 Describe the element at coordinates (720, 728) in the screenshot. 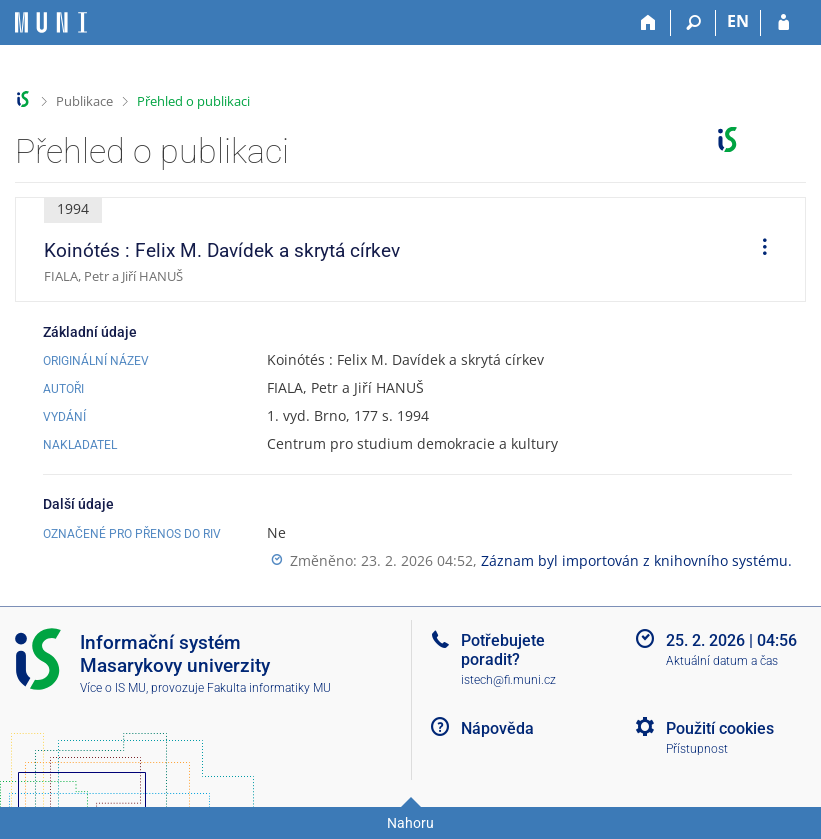

I see `Použití cookies` at that location.